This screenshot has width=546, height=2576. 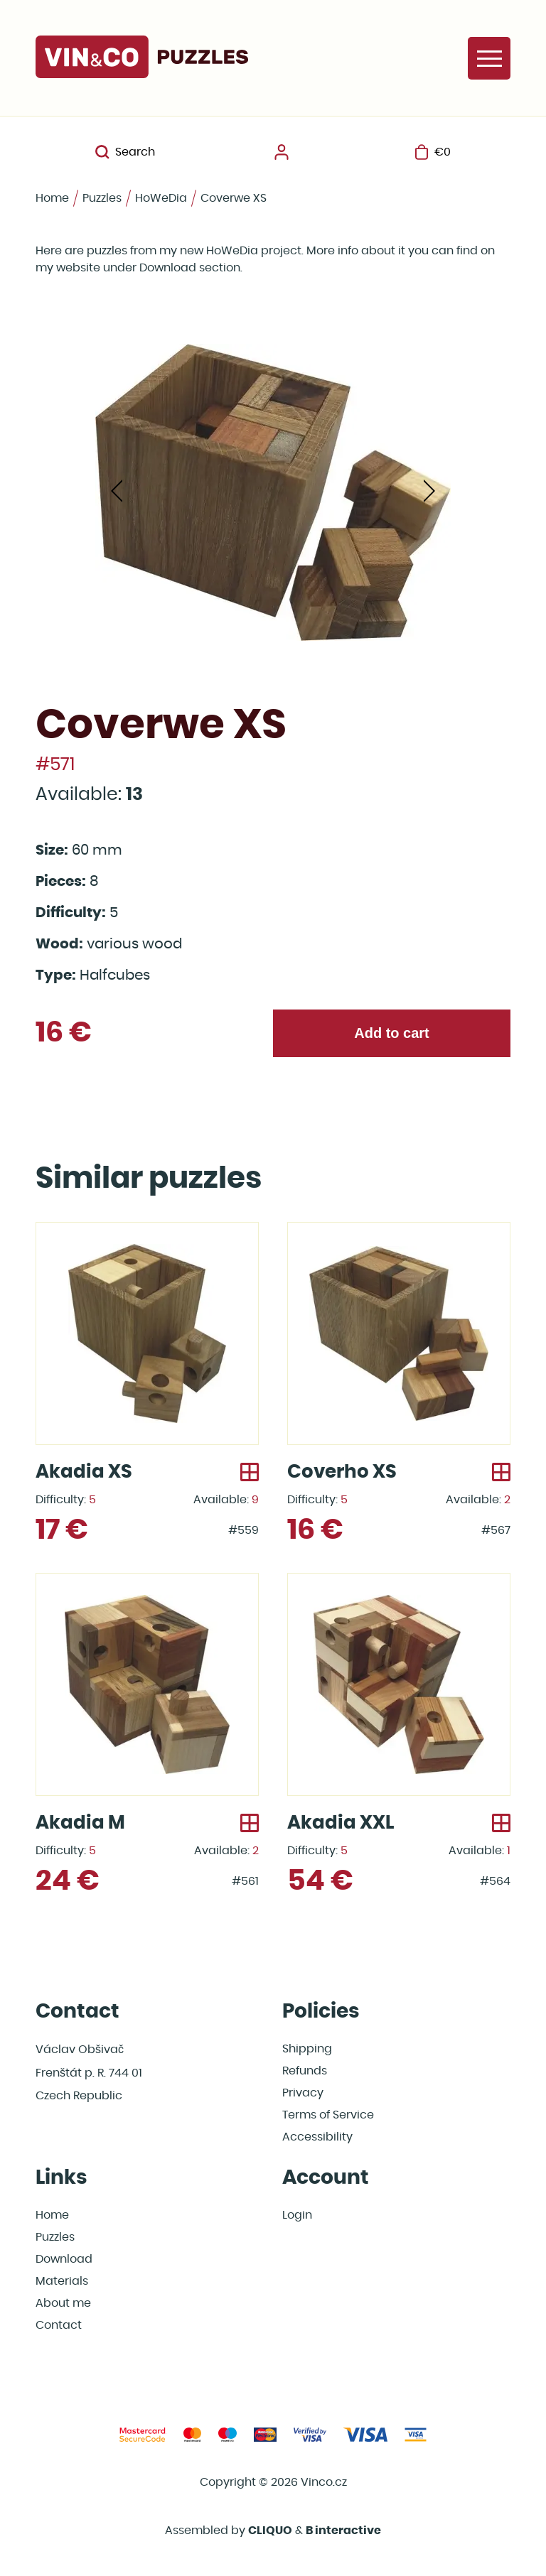 I want to click on Privacy, so click(x=302, y=2093).